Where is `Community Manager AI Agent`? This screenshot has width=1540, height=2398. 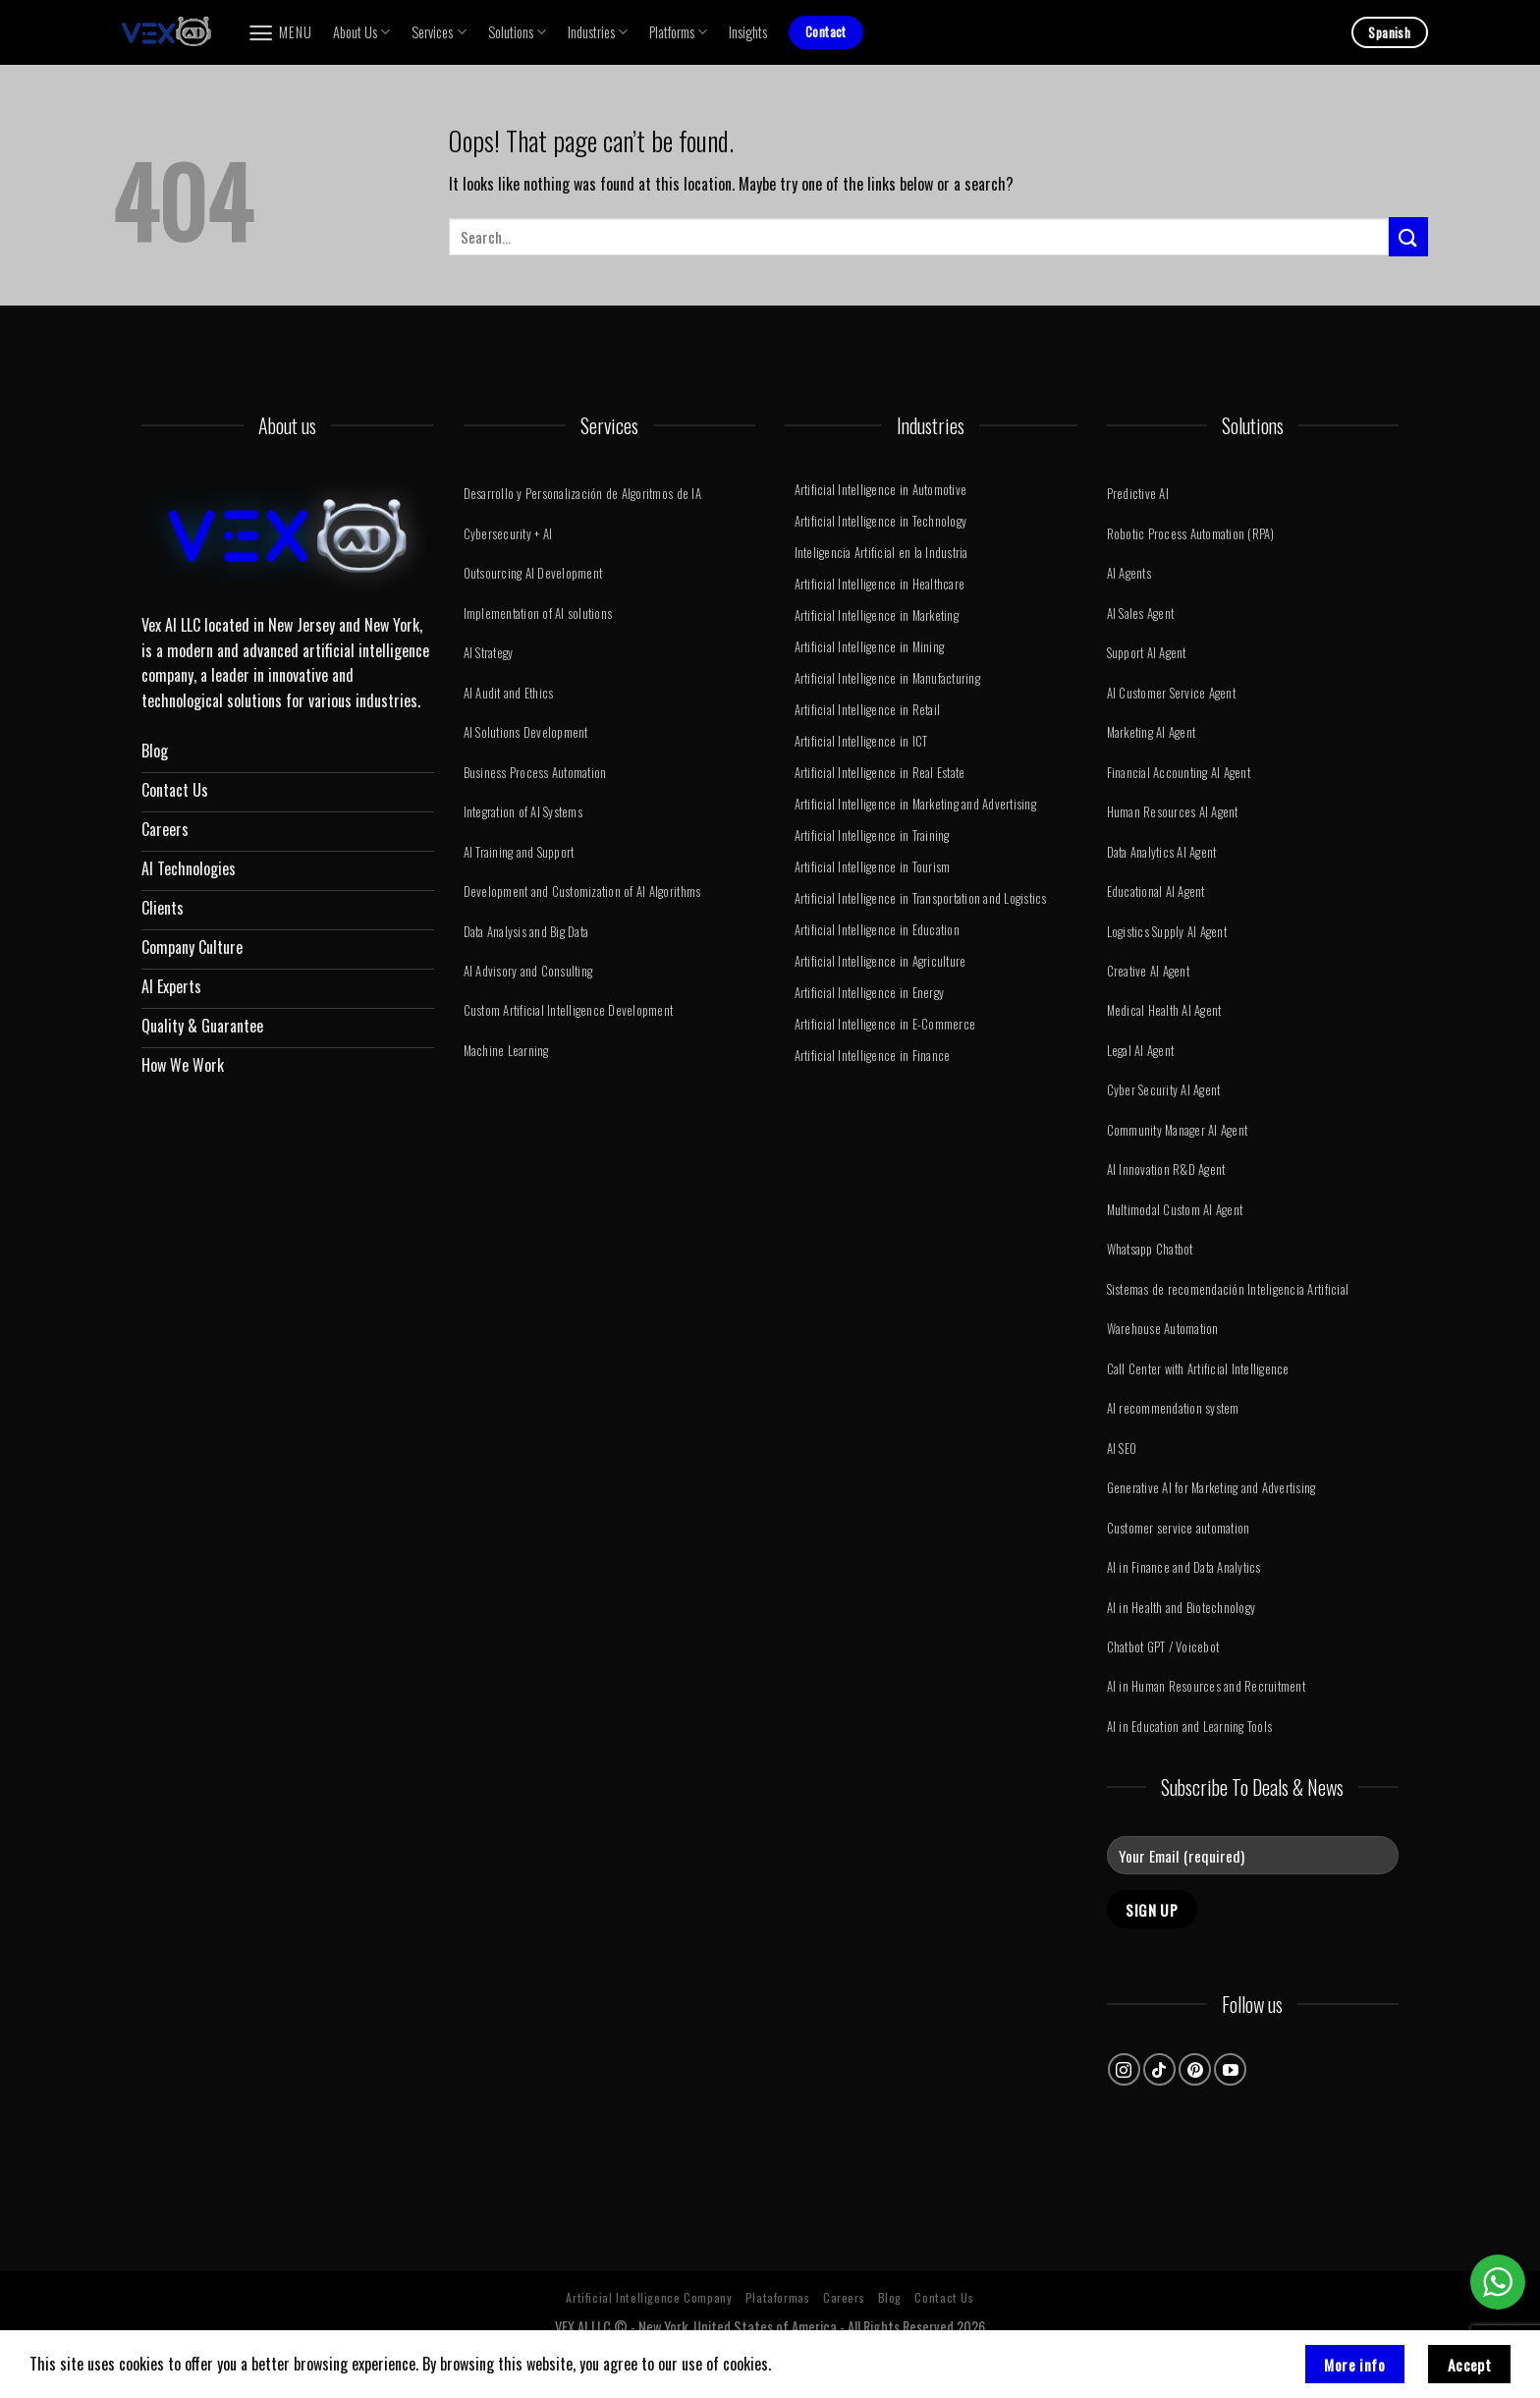
Community Manager AI Agent is located at coordinates (1177, 1130).